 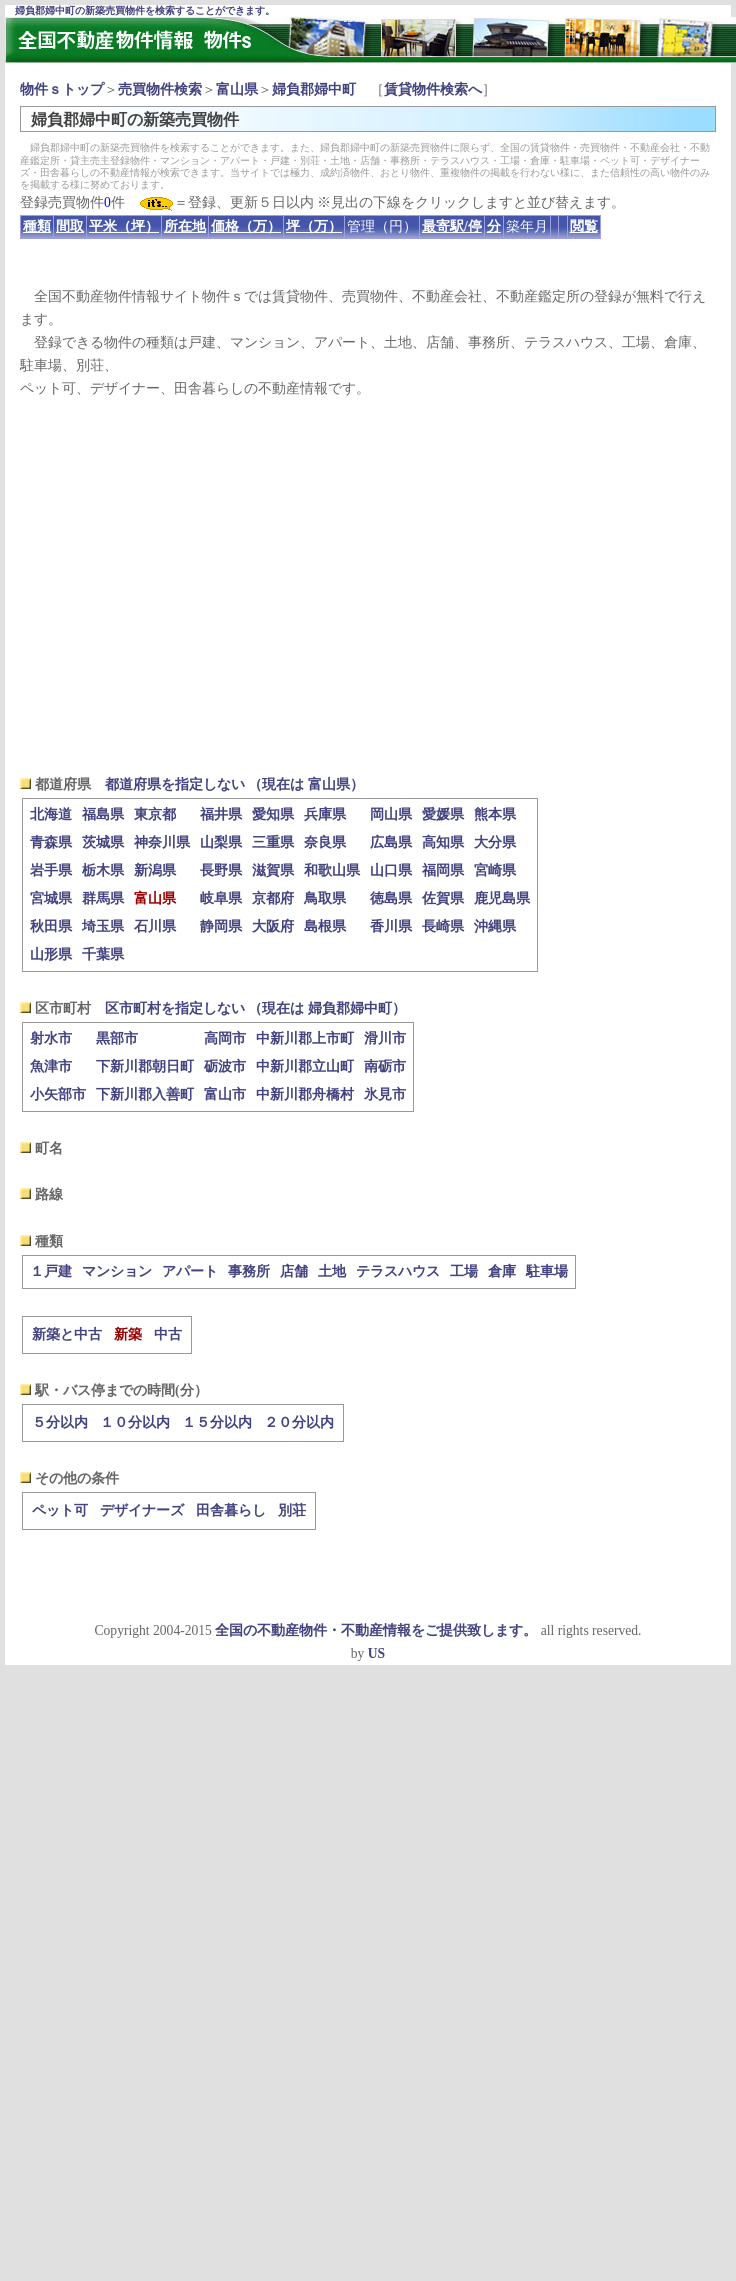 I want to click on 坪（万）, so click(x=314, y=226).